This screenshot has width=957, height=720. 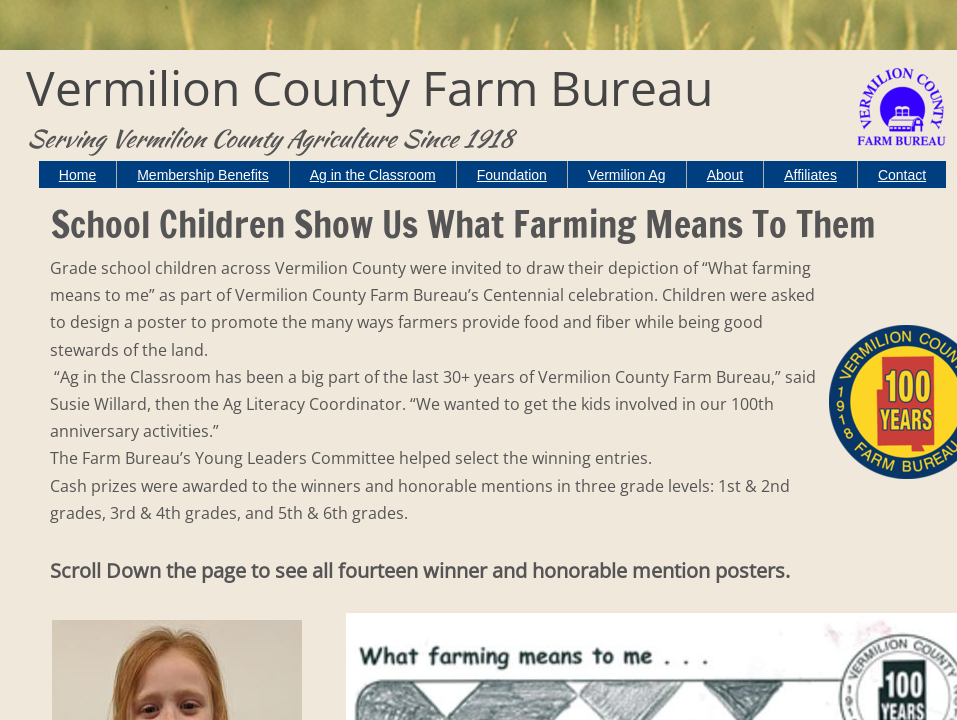 I want to click on Affiliates, so click(x=810, y=175).